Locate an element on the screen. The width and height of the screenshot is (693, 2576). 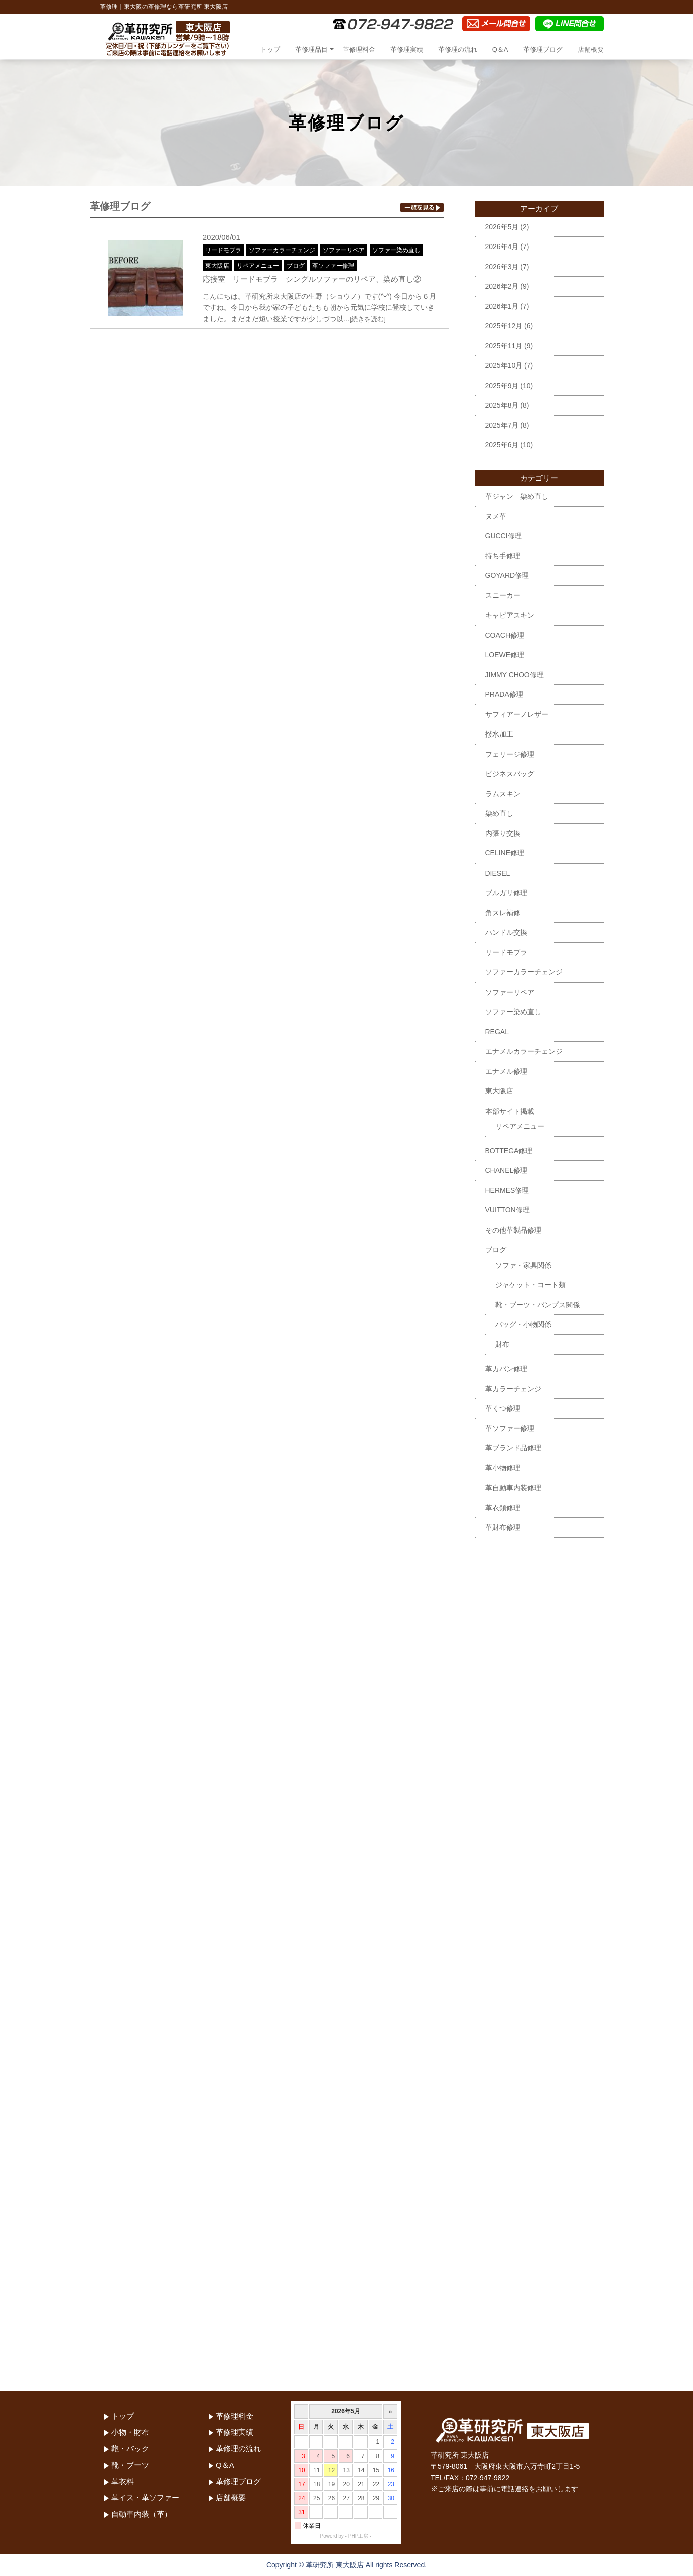
革イス・革ソファー is located at coordinates (145, 2497).